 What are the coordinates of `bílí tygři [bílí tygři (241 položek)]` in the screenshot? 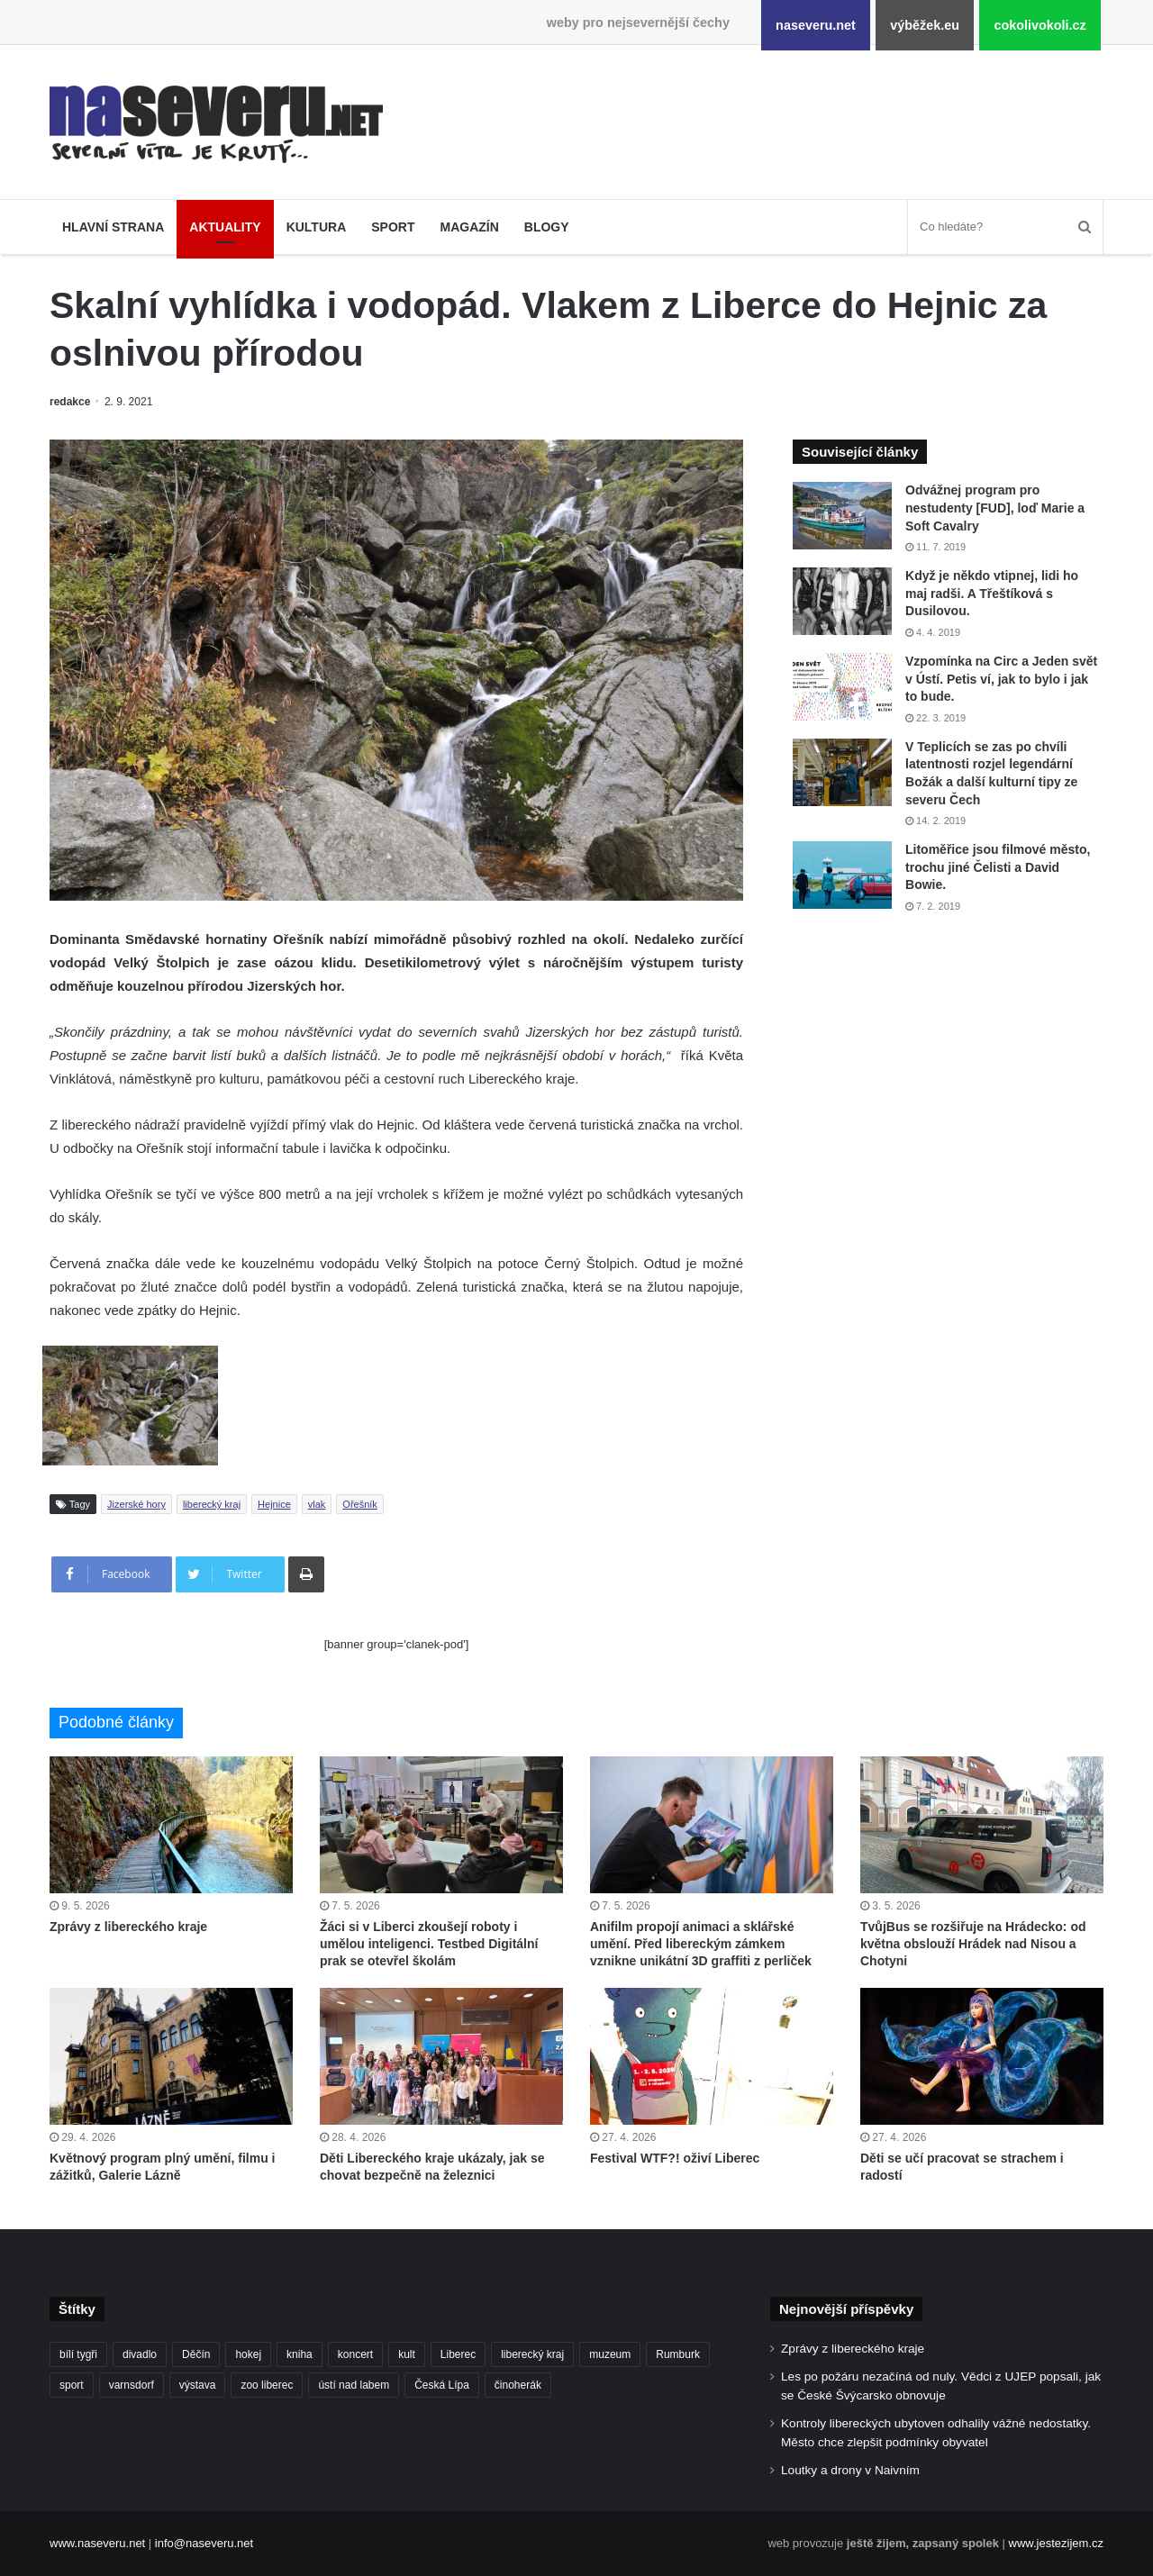 It's located at (78, 2354).